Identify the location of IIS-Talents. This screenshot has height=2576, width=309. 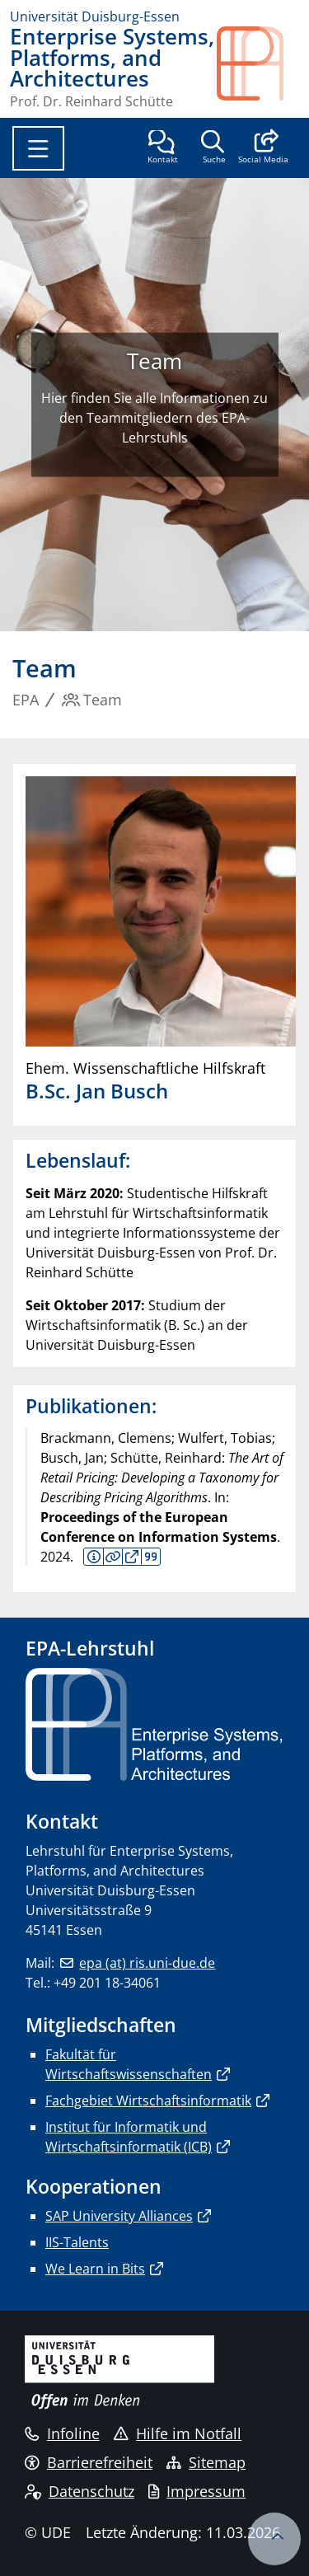
(77, 2242).